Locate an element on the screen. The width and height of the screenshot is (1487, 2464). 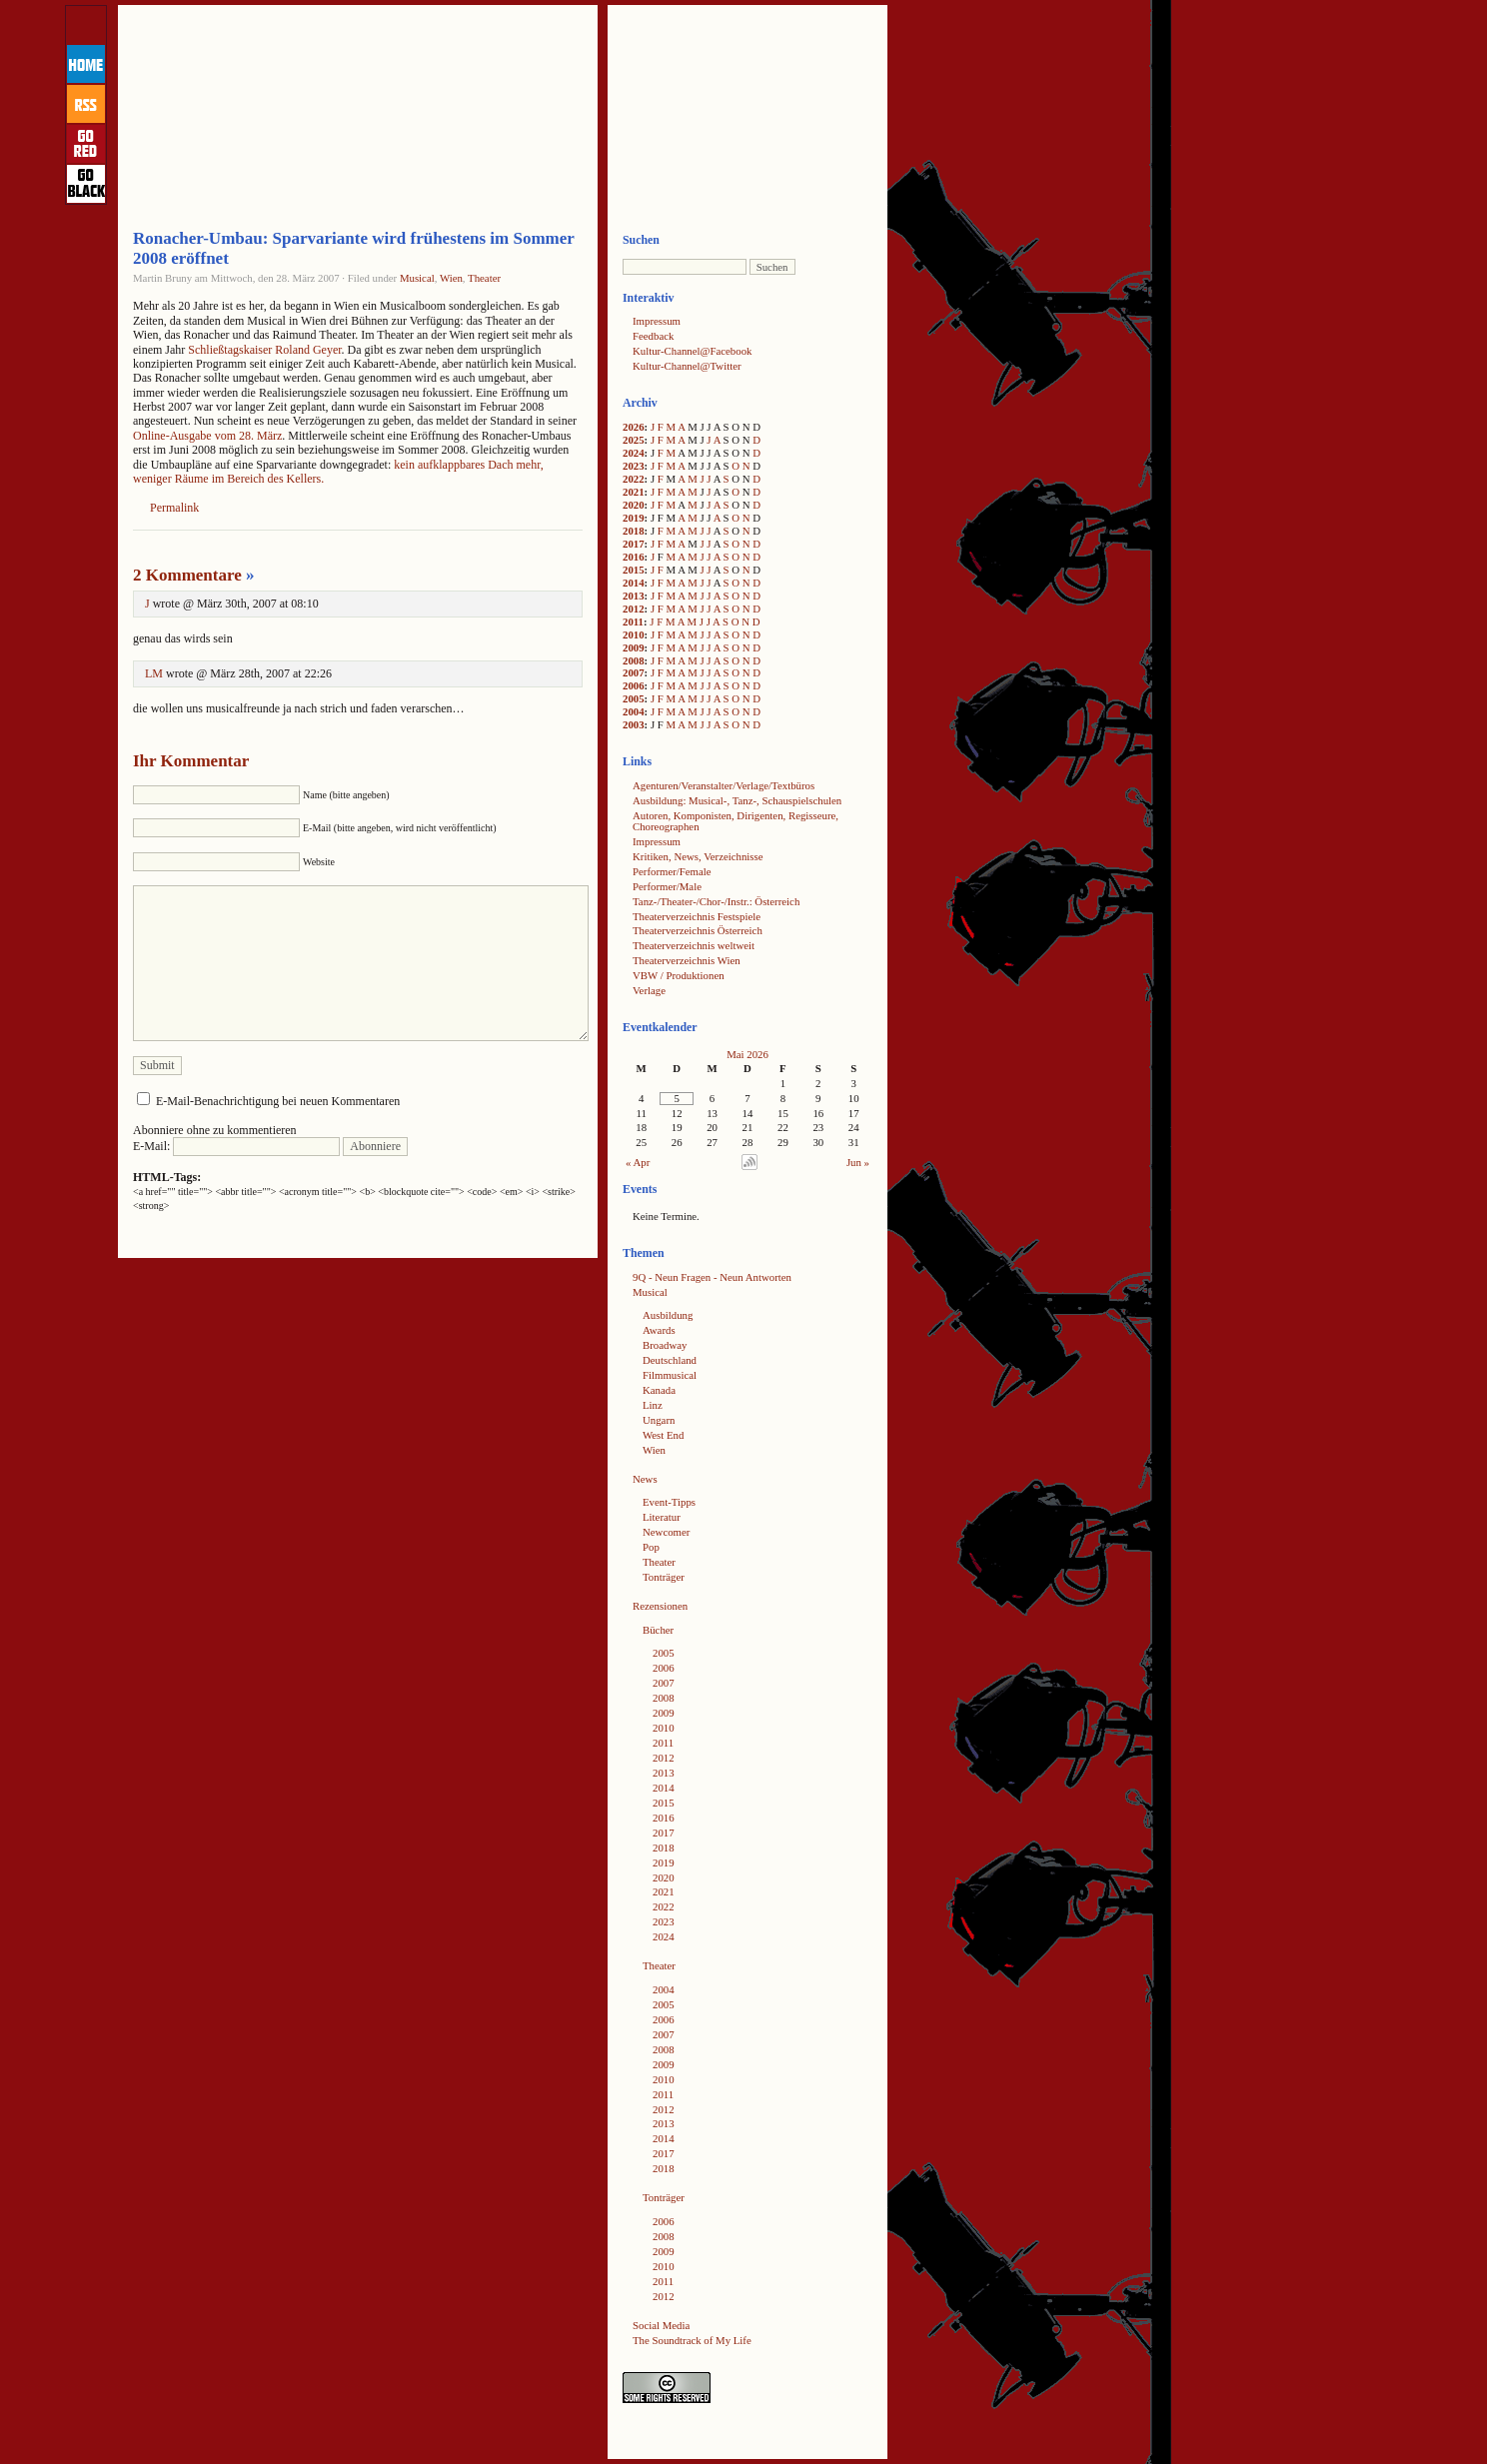
Kultur-Channel@Twitter is located at coordinates (687, 366).